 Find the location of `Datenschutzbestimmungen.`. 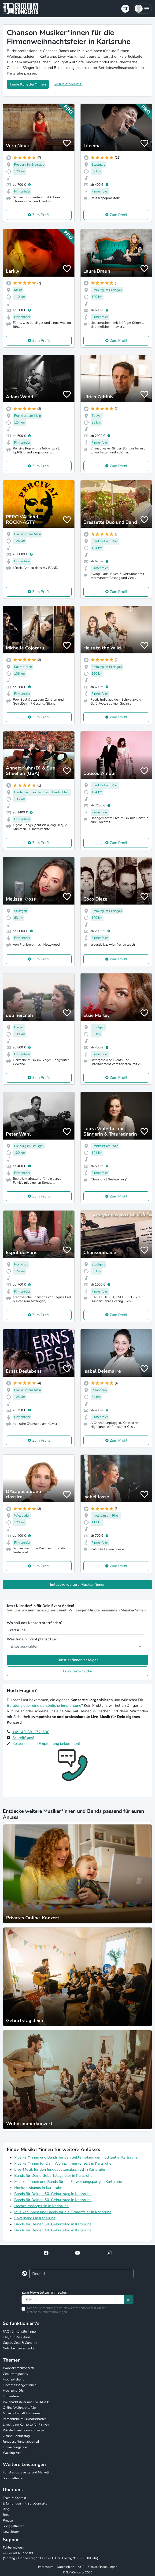

Datenschutzbestimmungen. is located at coordinates (47, 2312).